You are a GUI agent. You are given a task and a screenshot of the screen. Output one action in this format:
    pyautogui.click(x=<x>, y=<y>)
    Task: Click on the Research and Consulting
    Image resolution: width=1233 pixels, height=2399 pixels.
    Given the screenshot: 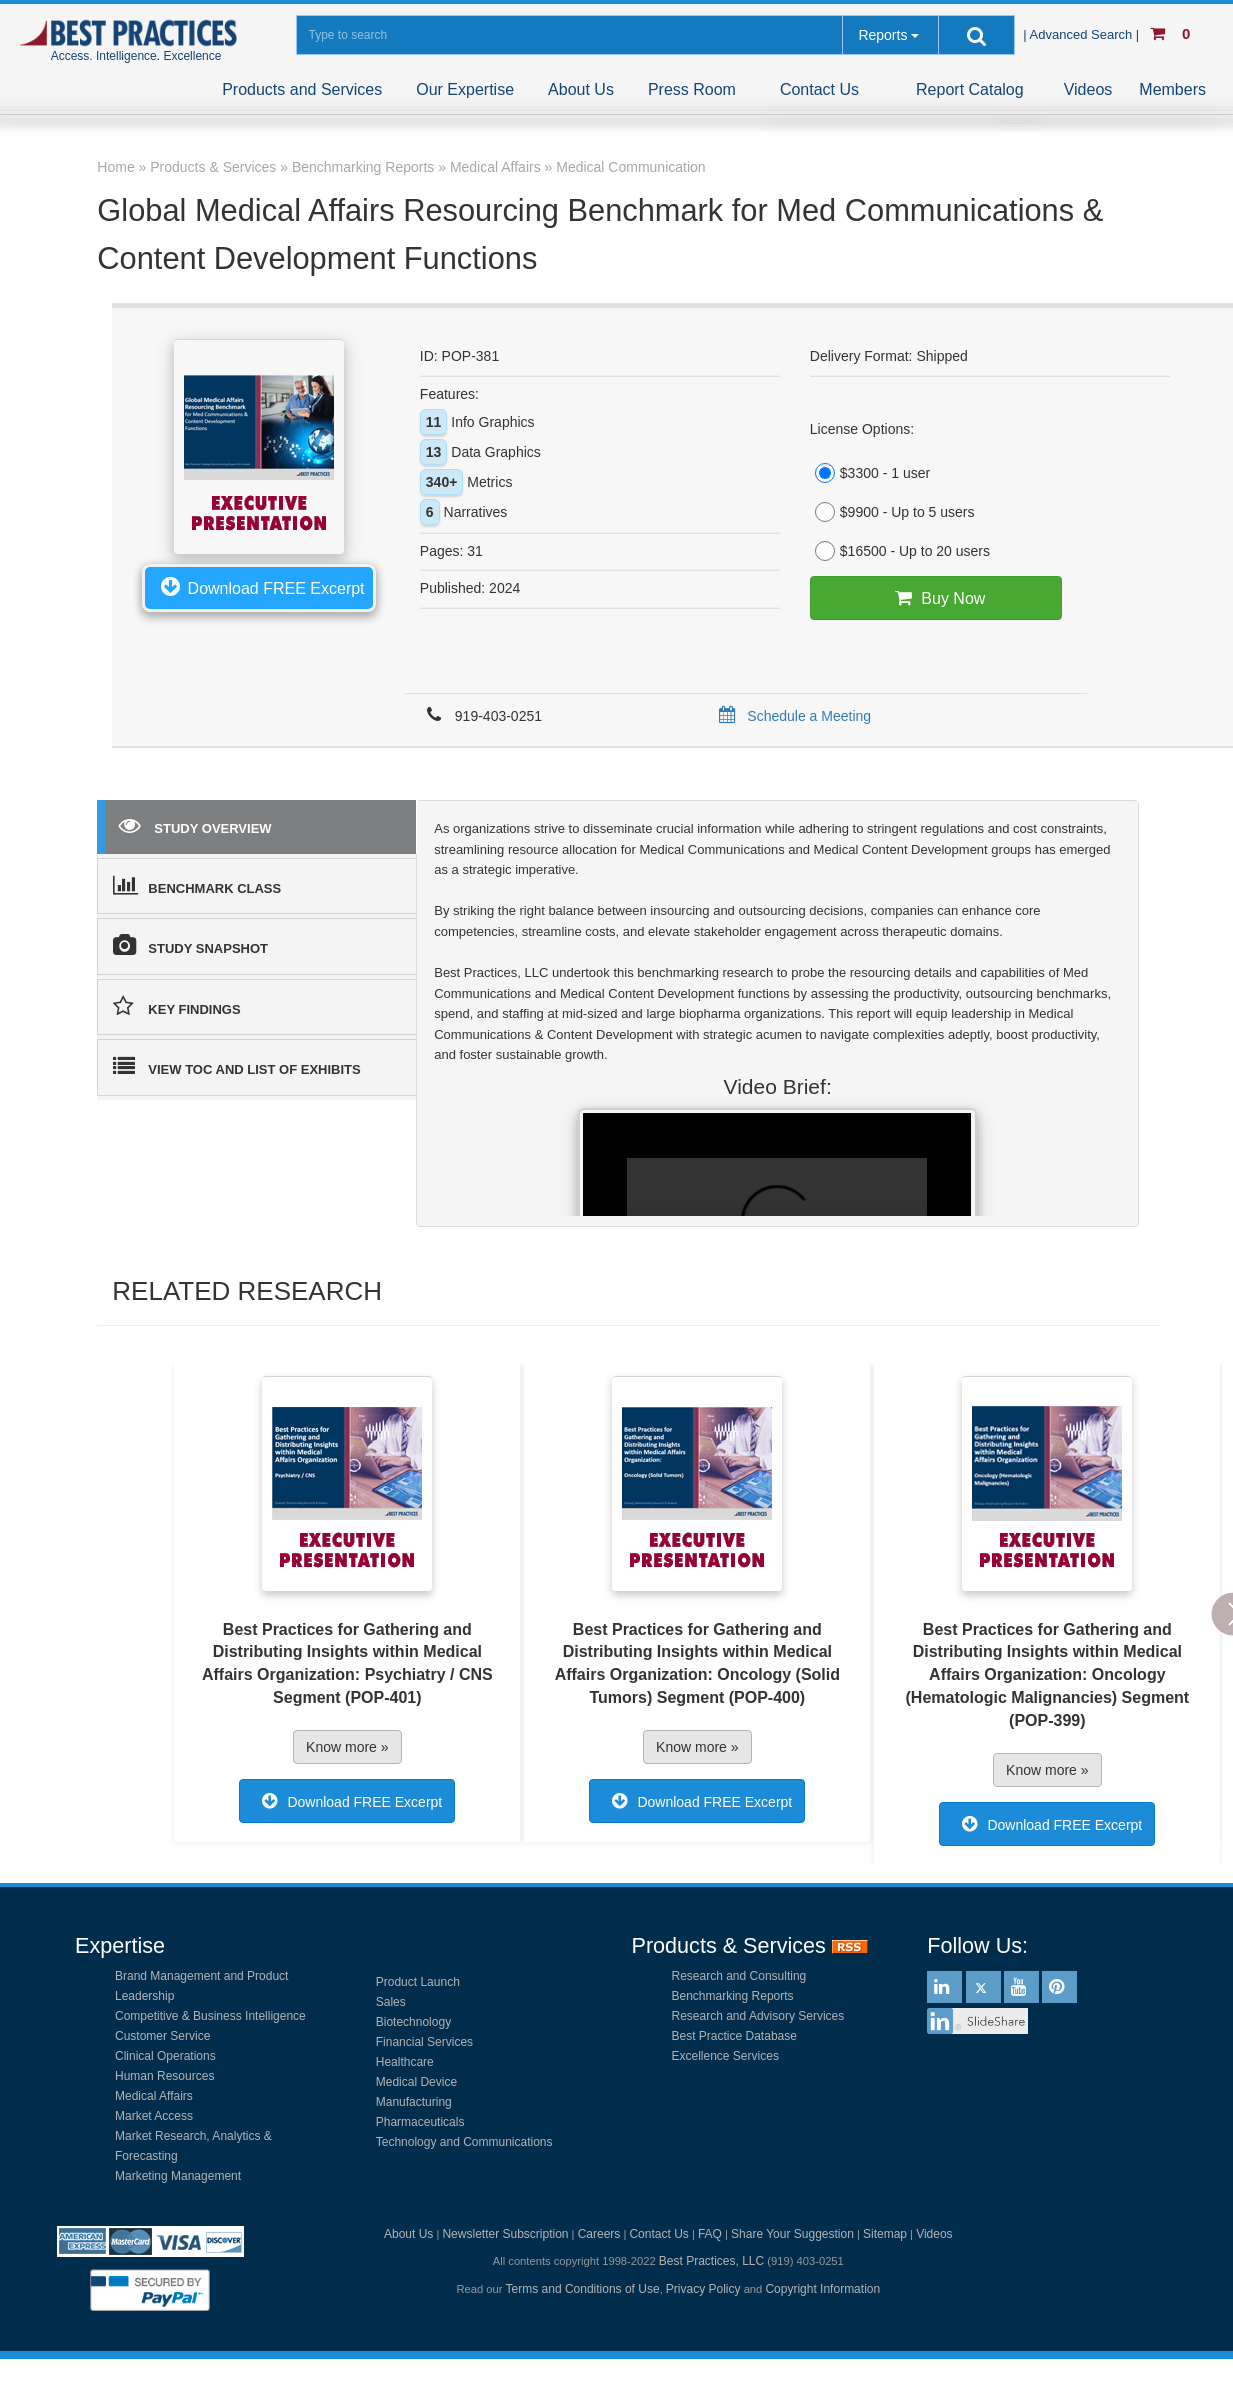 What is the action you would take?
    pyautogui.click(x=739, y=1976)
    